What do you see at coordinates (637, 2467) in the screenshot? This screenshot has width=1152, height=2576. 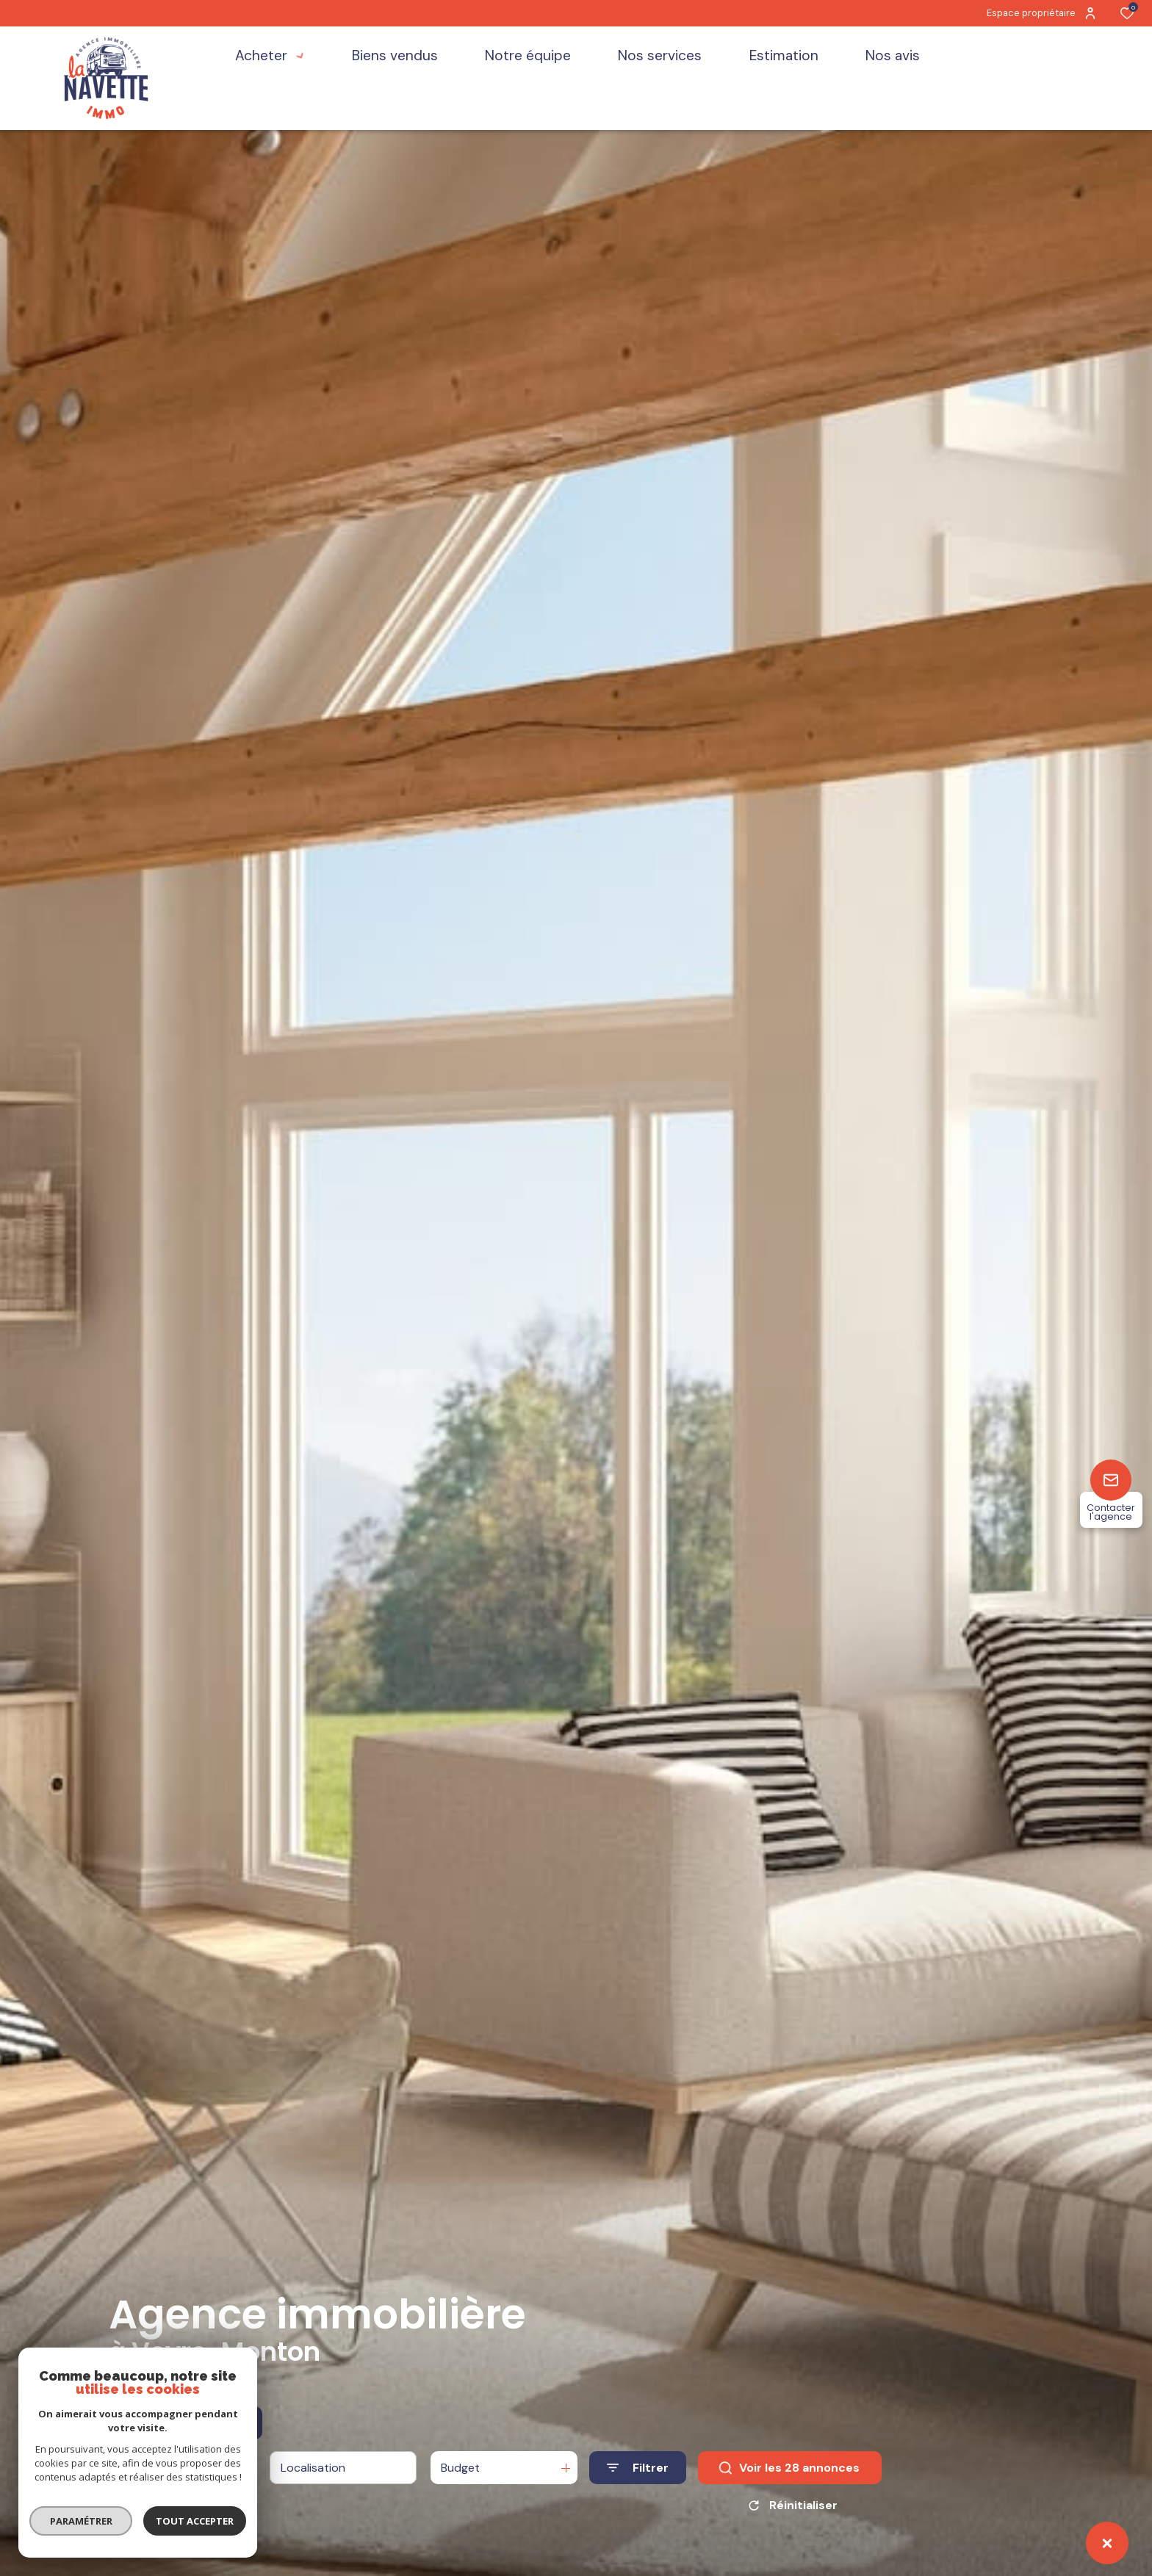 I see `[Ouvrir le formulaire de recherche]` at bounding box center [637, 2467].